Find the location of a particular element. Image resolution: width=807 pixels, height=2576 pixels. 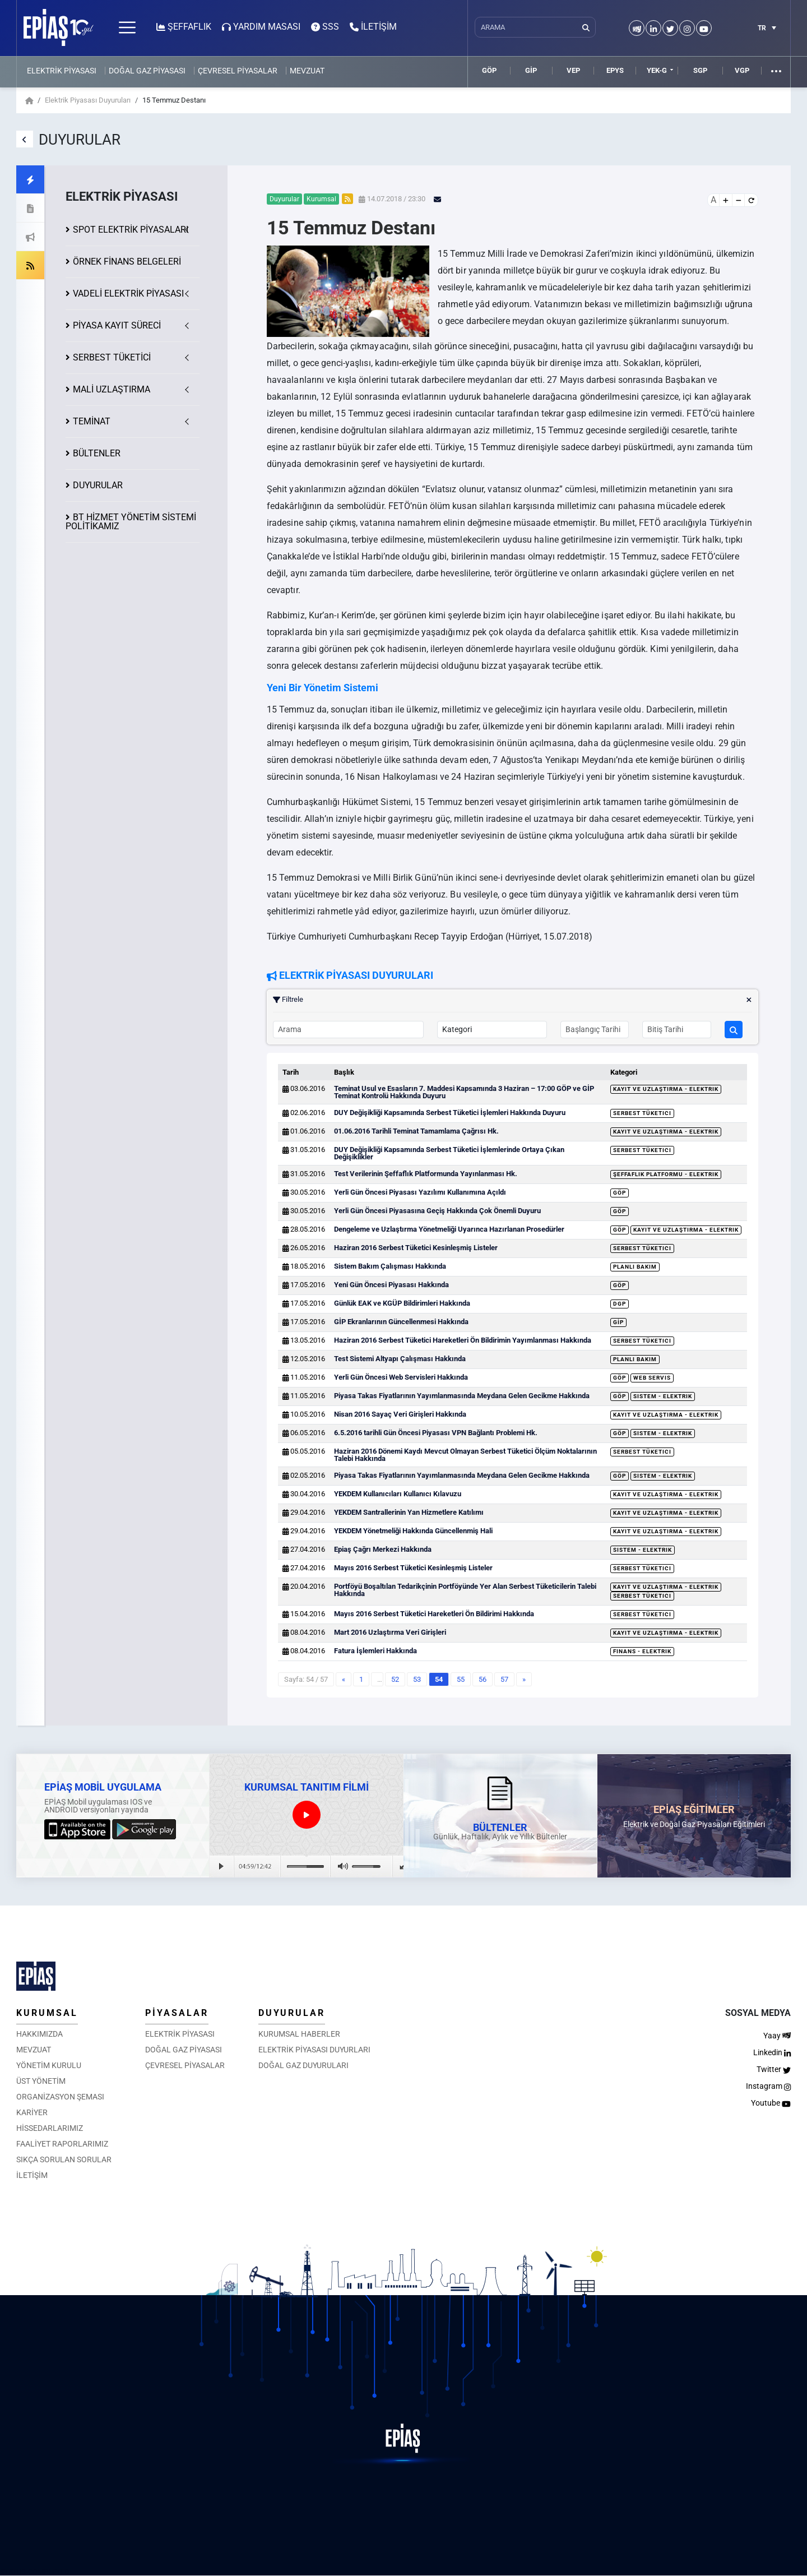

KAYIT is located at coordinates (117, 325).